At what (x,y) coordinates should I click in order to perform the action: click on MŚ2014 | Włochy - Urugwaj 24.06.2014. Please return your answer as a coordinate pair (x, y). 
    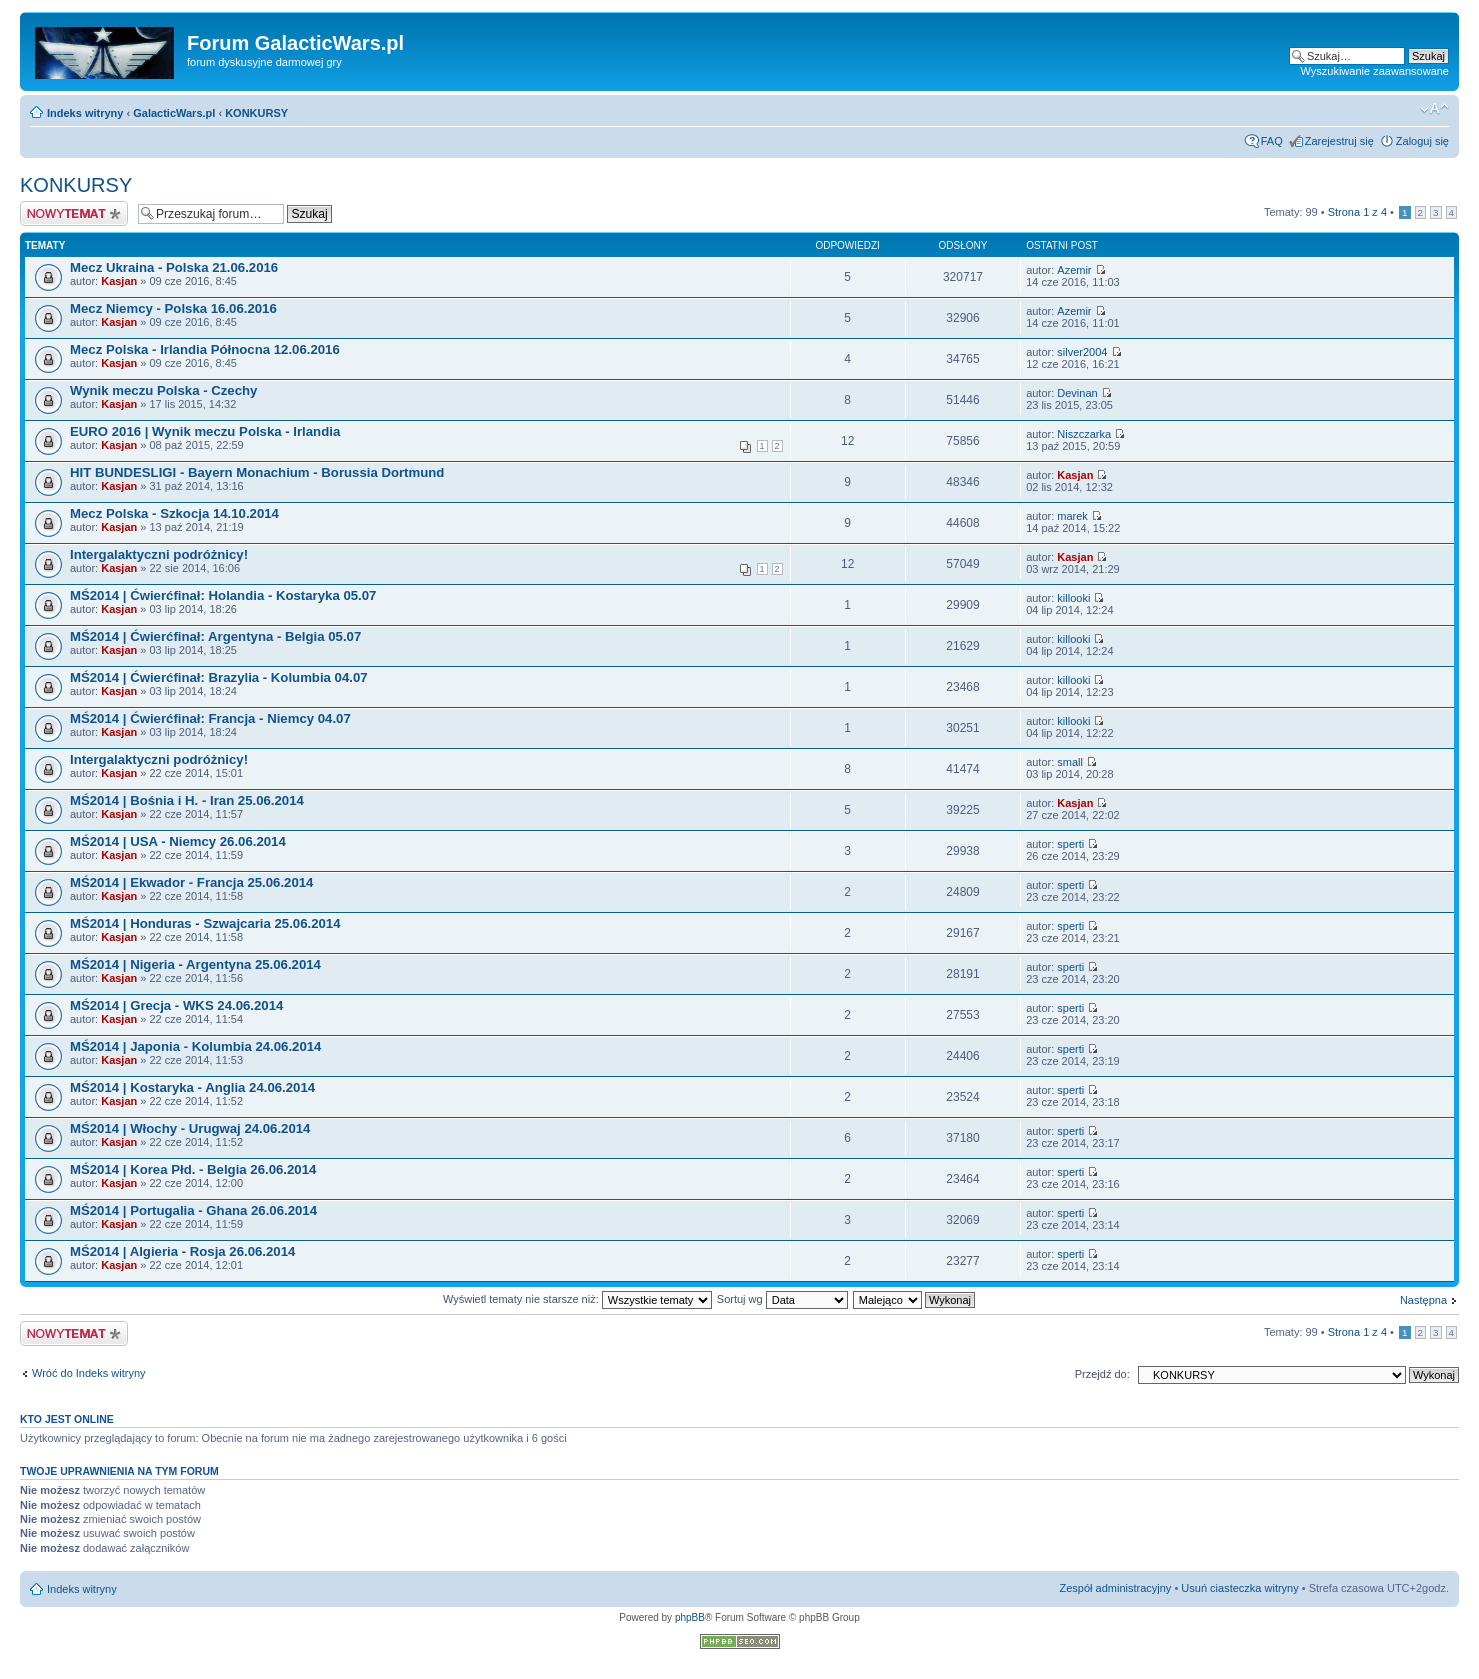
    Looking at the image, I should click on (190, 1128).